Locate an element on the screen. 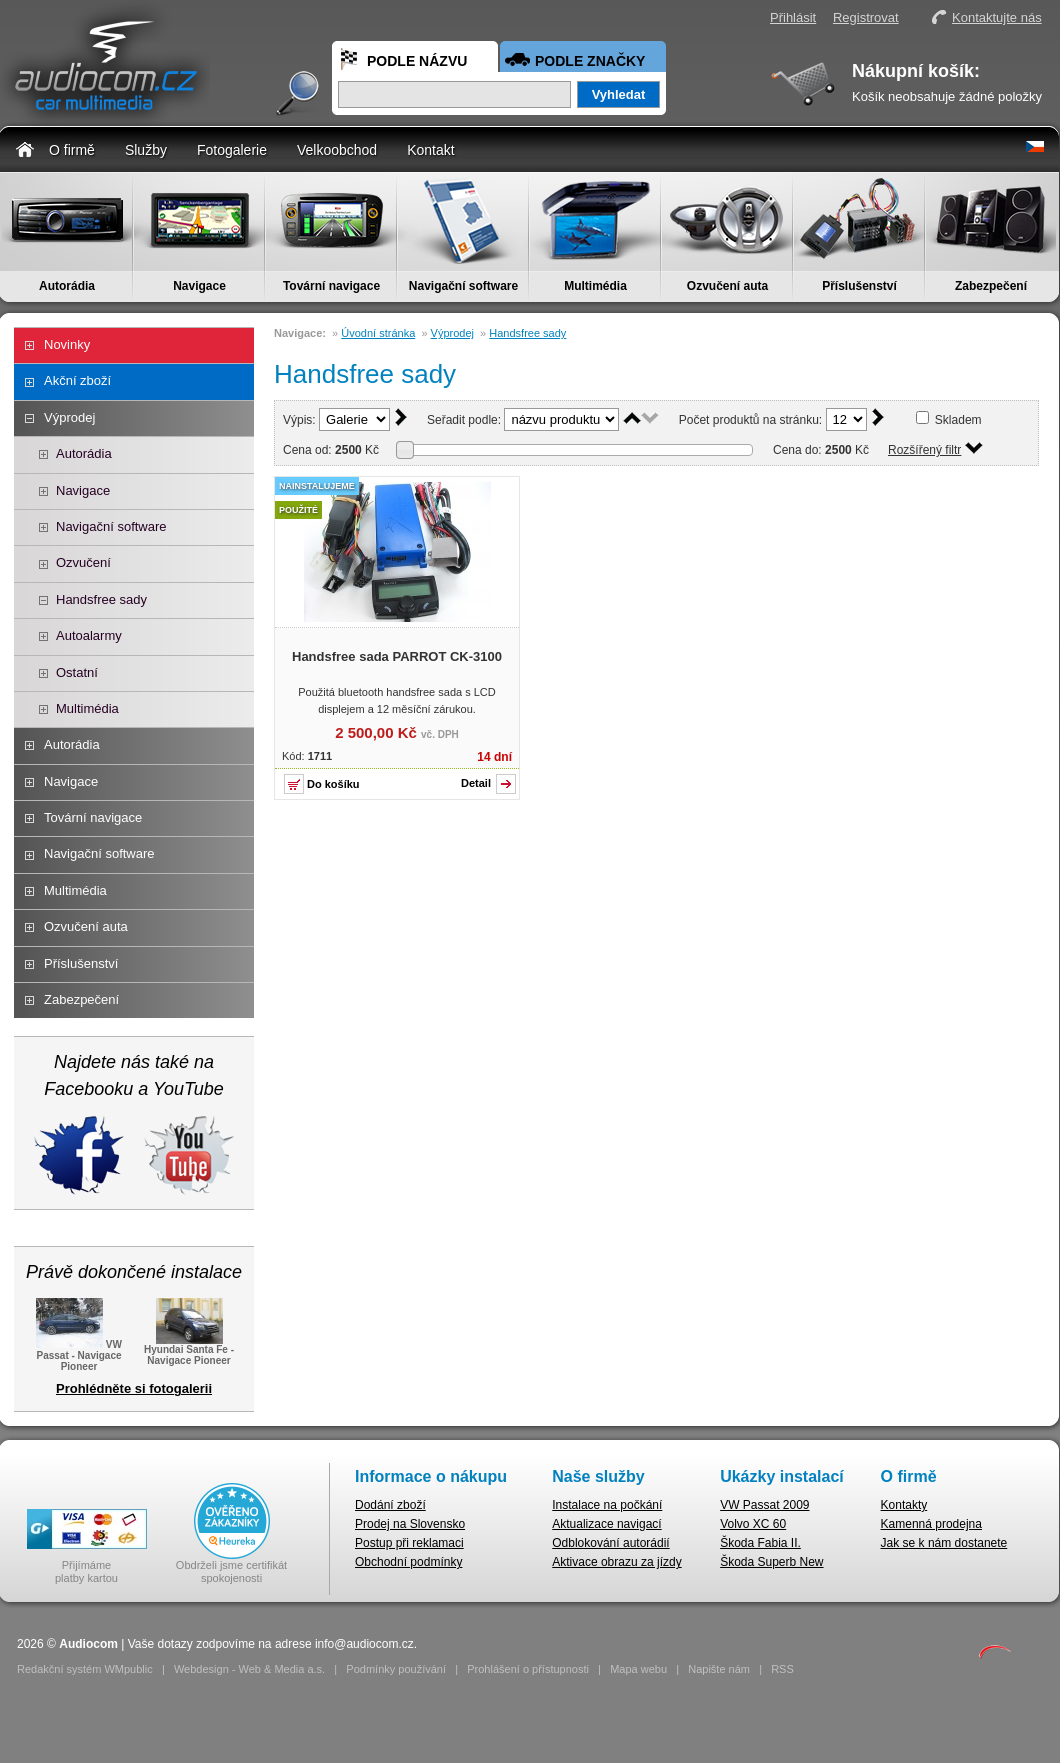 The width and height of the screenshot is (1060, 1763). Instalace na počkání is located at coordinates (607, 1505).